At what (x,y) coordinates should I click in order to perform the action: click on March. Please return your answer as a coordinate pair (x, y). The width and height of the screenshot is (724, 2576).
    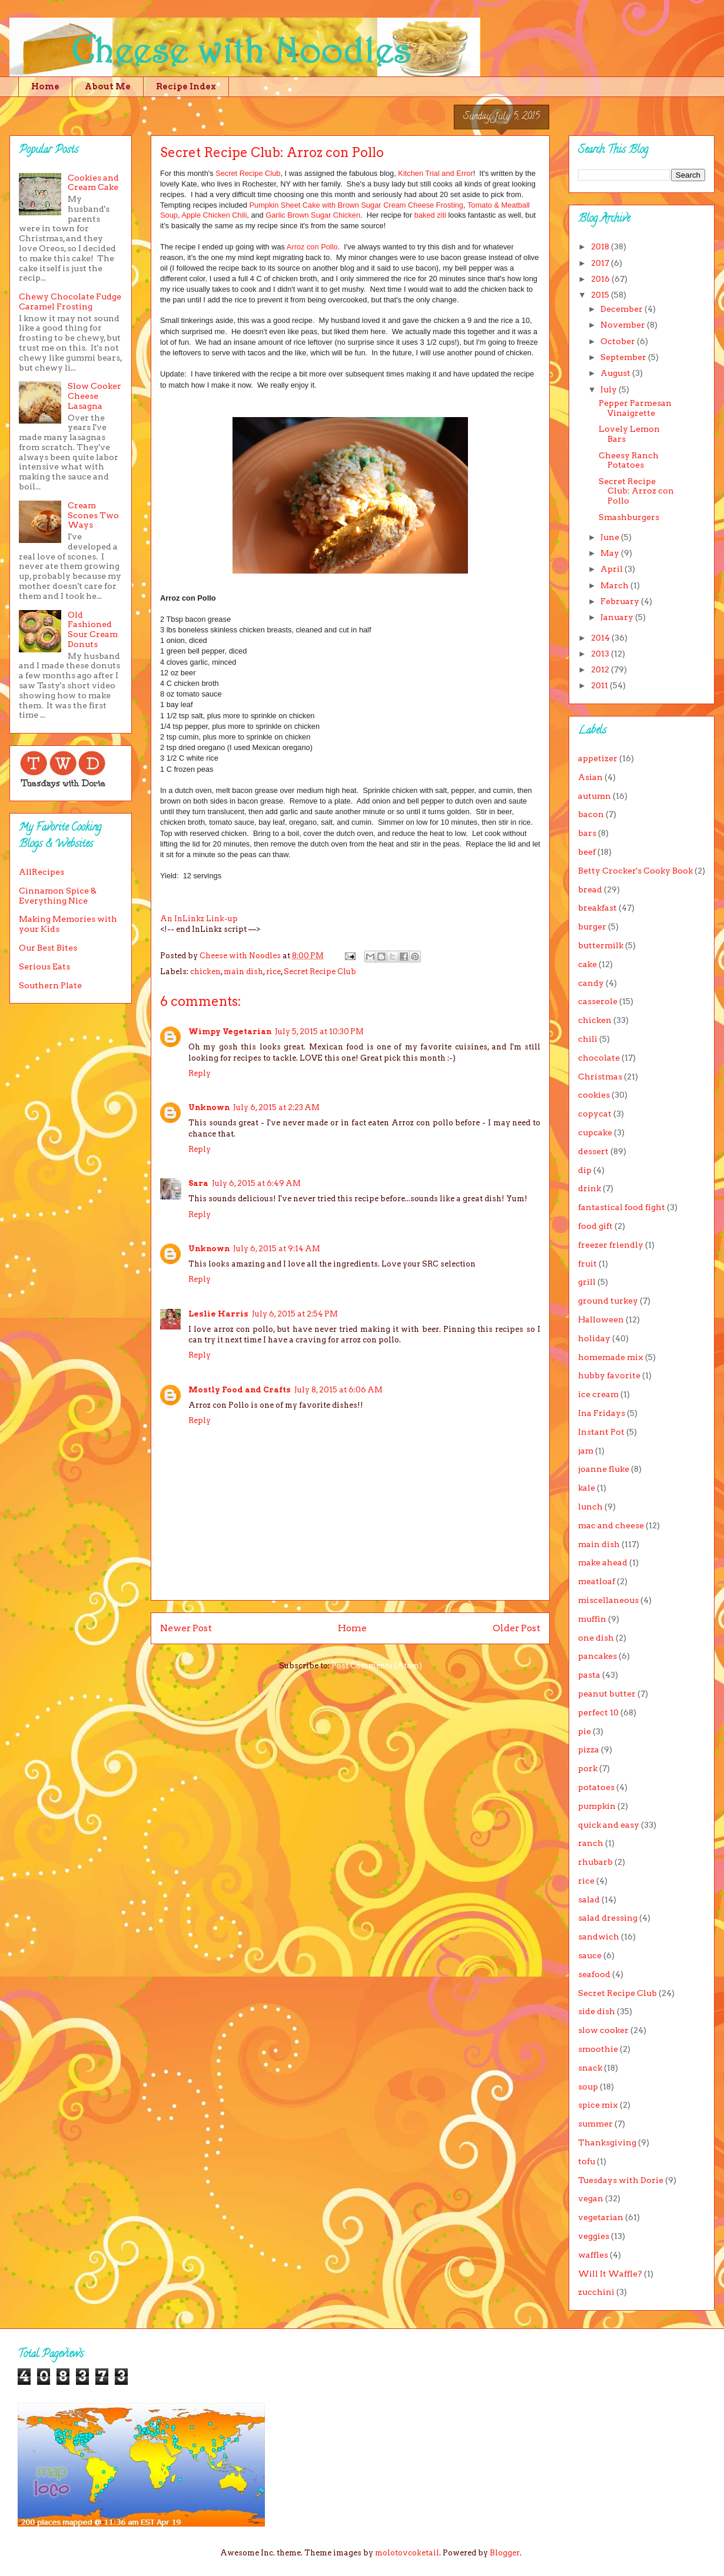
    Looking at the image, I should click on (615, 585).